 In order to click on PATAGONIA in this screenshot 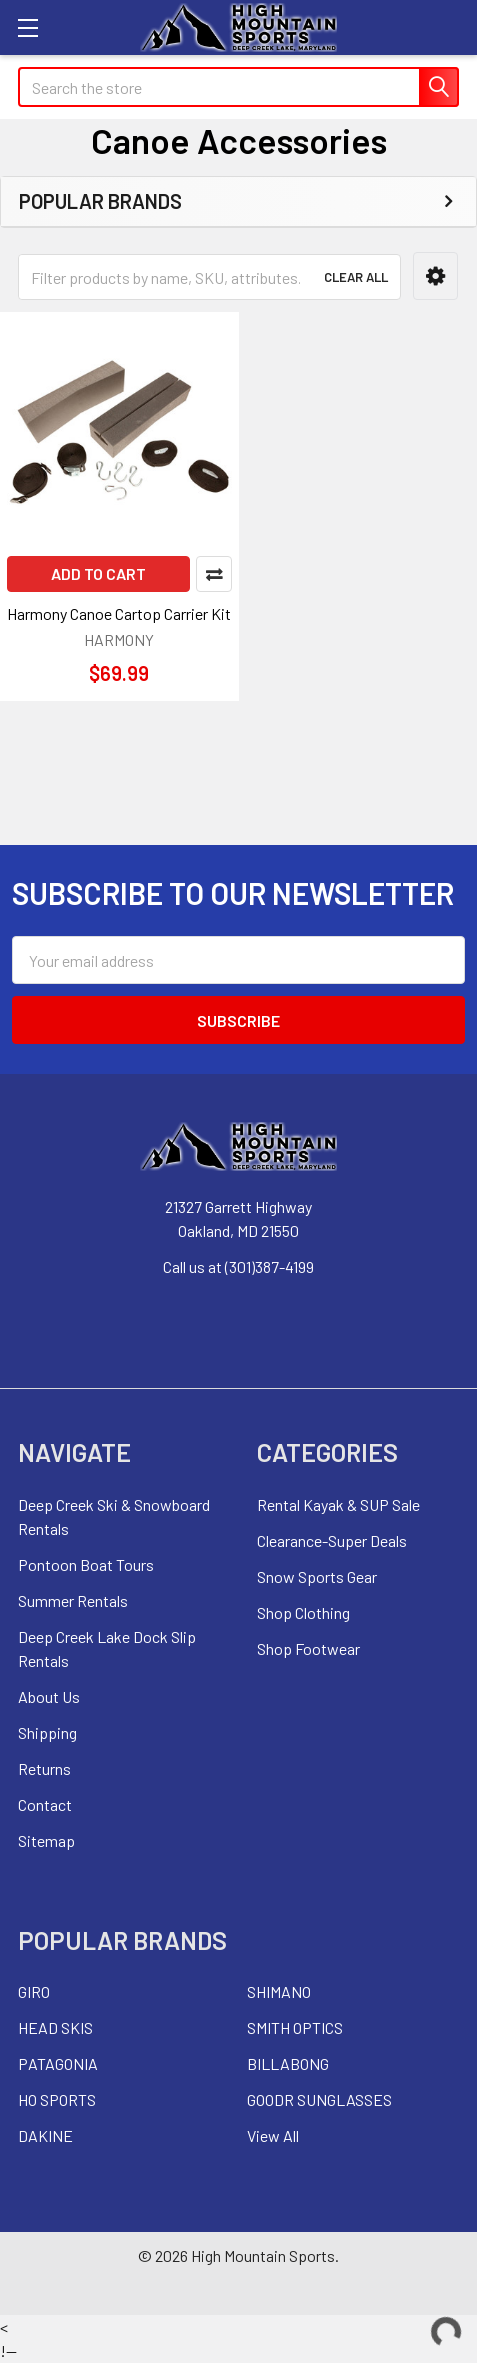, I will do `click(58, 2063)`.